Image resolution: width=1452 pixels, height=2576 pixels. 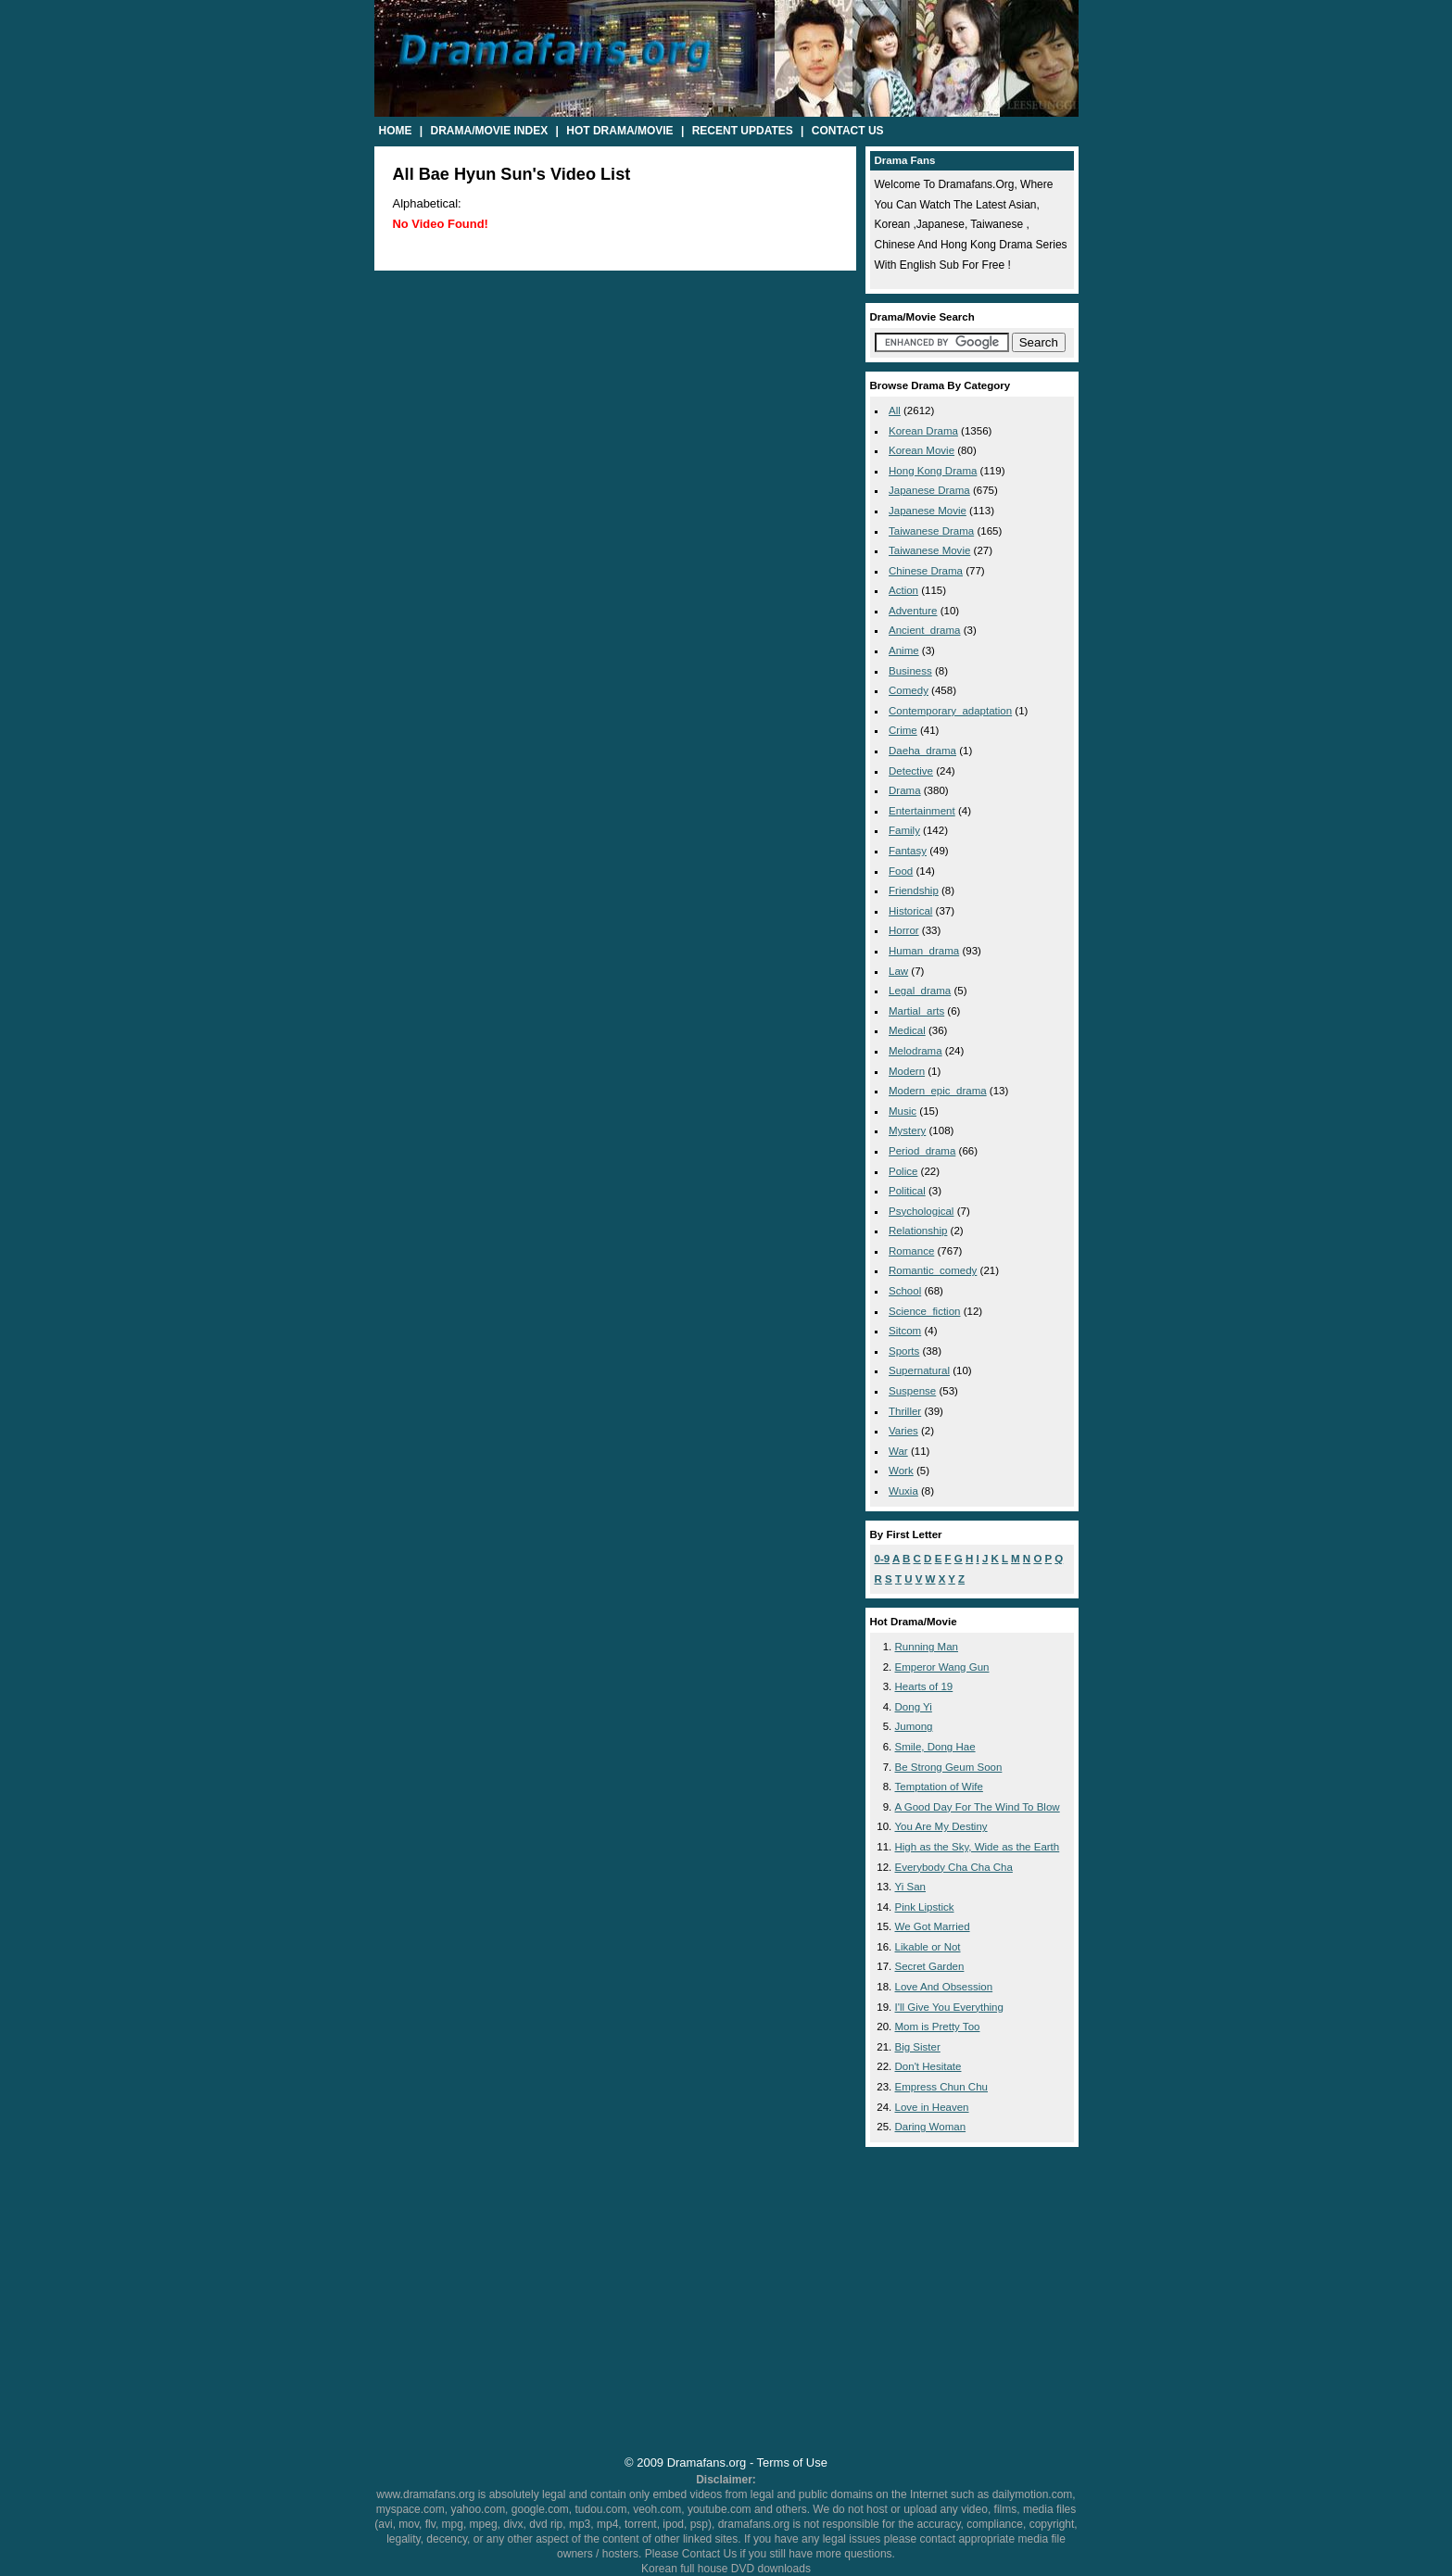 What do you see at coordinates (490, 130) in the screenshot?
I see `Drama/Movie Index` at bounding box center [490, 130].